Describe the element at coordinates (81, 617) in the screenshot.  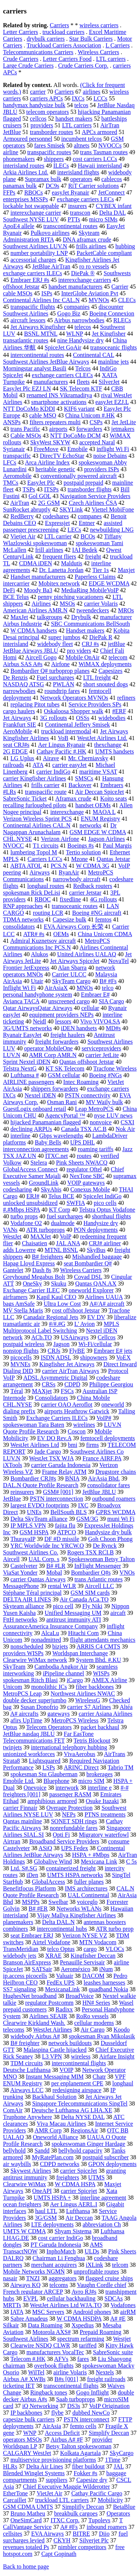
I see `Drybulk` at that location.